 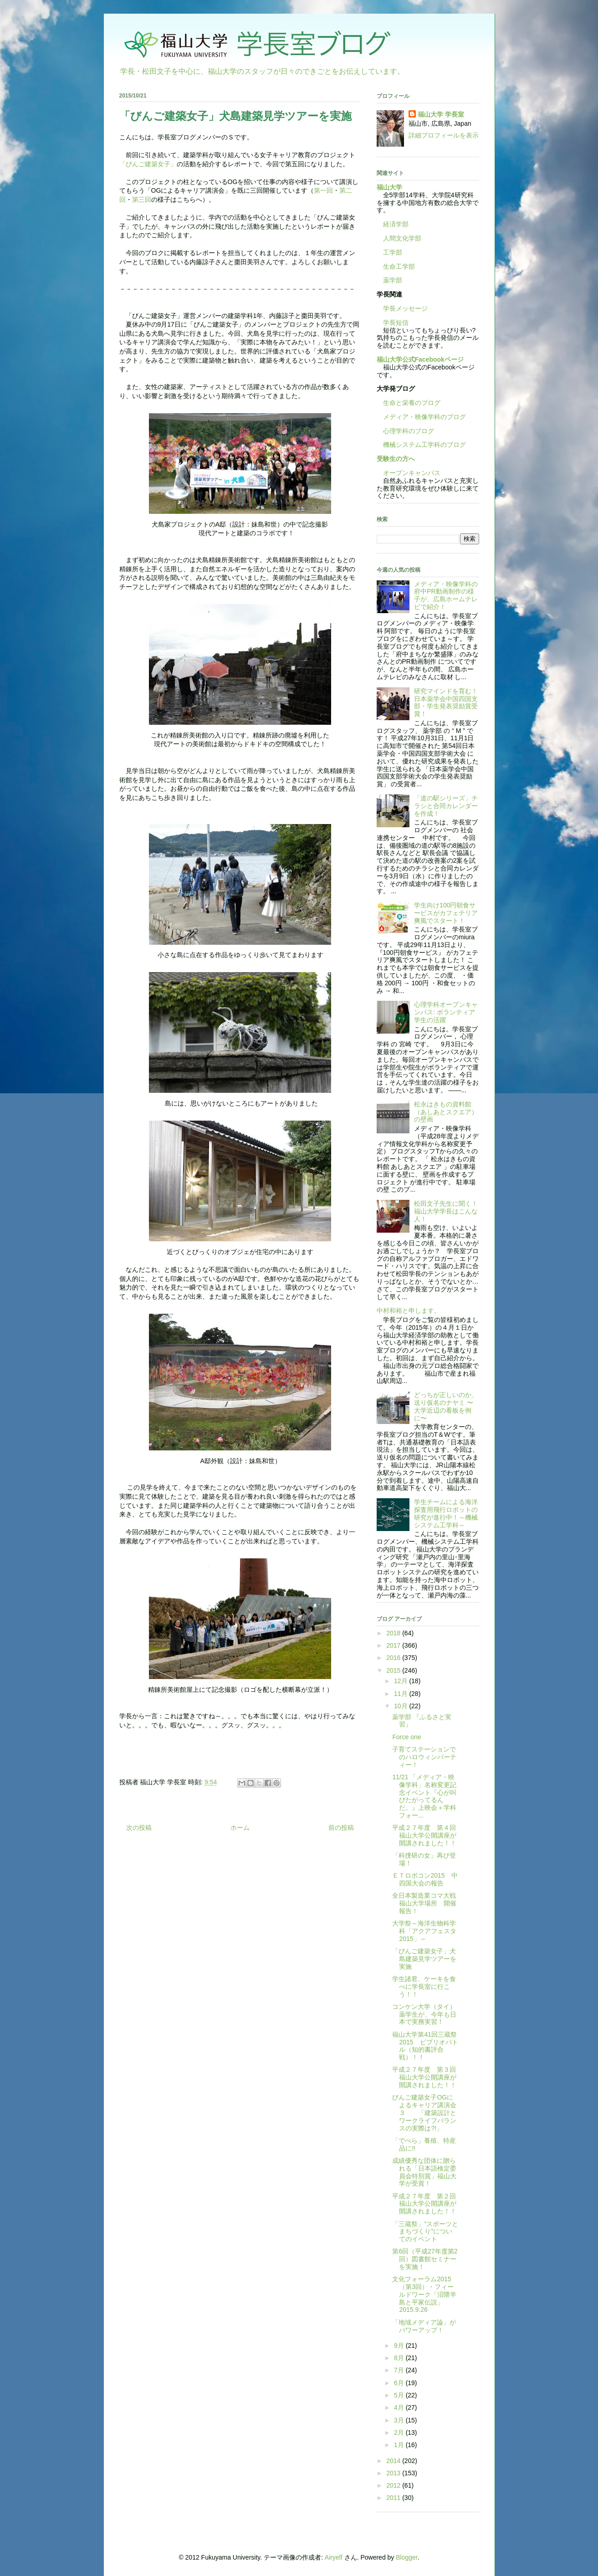 What do you see at coordinates (394, 1670) in the screenshot?
I see `2015` at bounding box center [394, 1670].